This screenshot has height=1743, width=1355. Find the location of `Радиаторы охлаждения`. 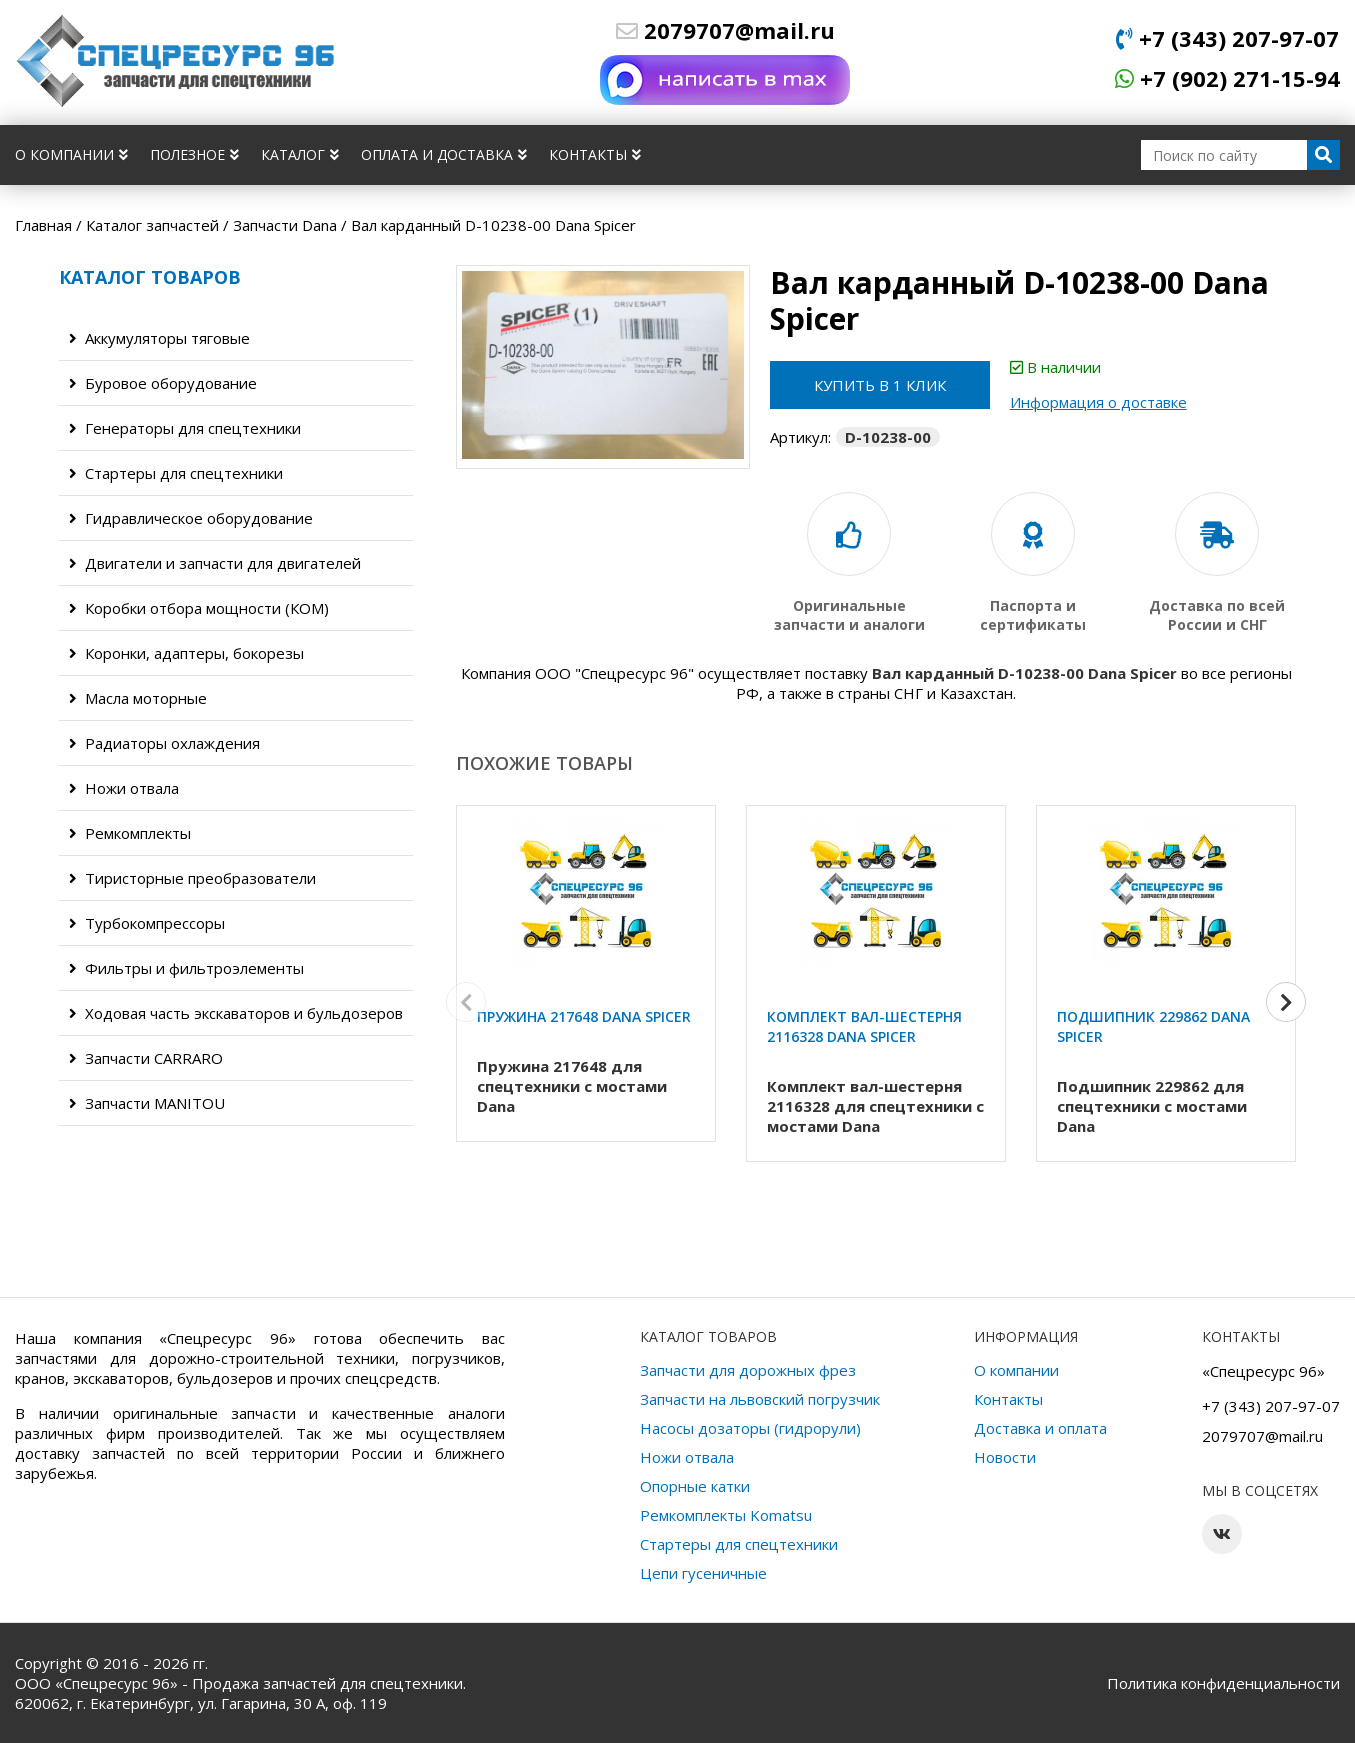

Радиаторы охлаждения is located at coordinates (164, 743).